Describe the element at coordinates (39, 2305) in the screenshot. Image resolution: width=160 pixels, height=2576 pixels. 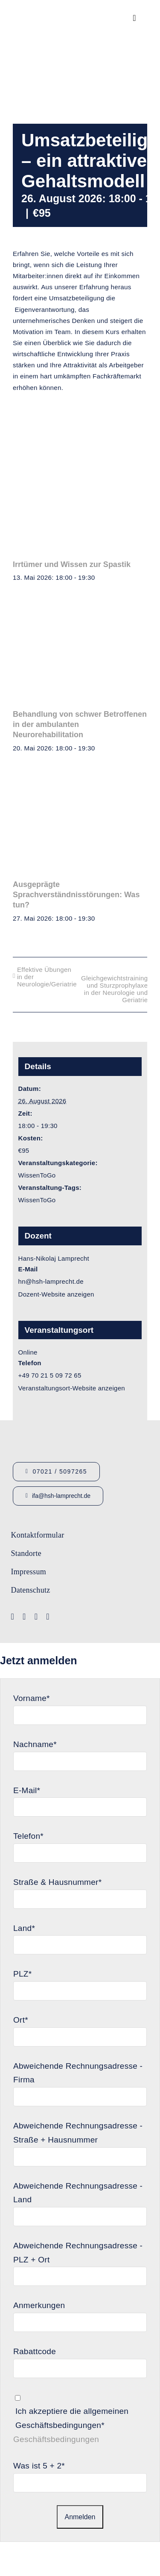
I see `Anmerkungen` at that location.